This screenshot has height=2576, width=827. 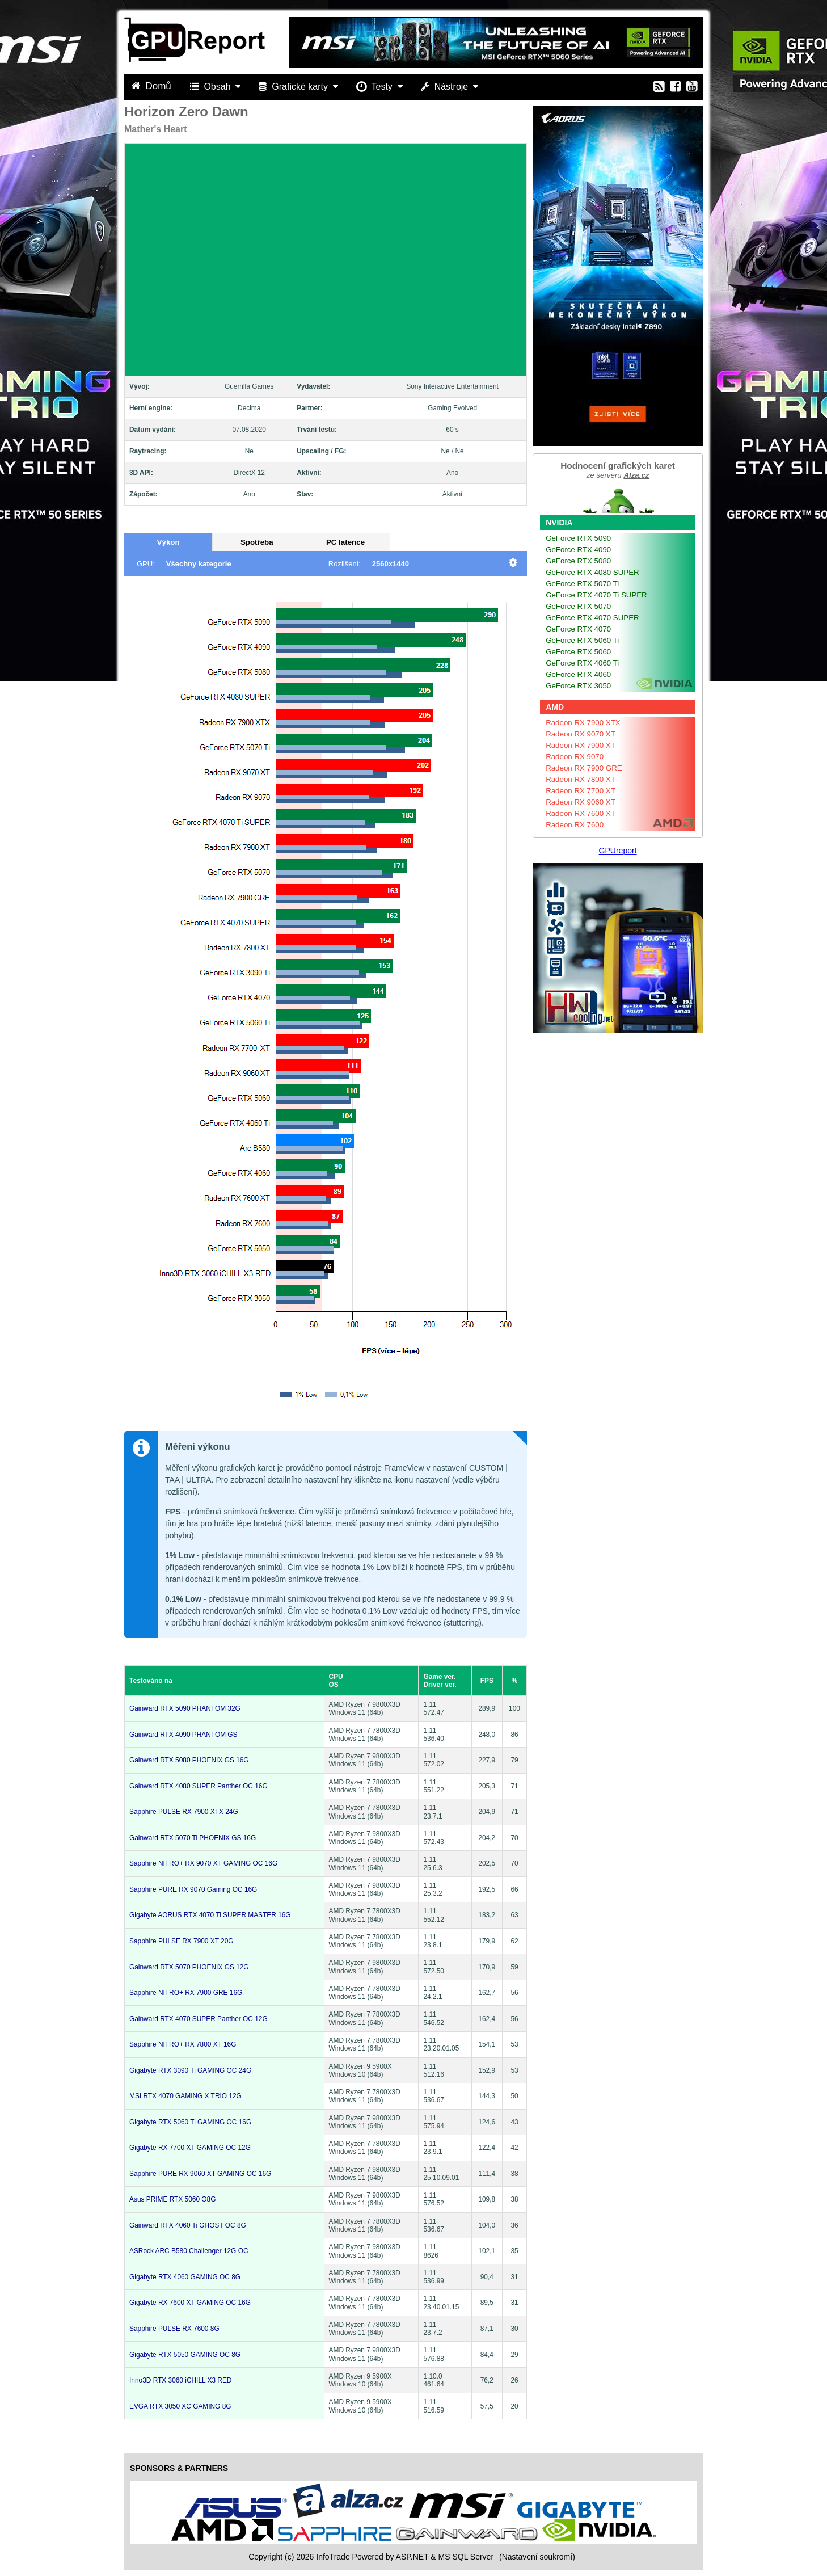 What do you see at coordinates (190, 2070) in the screenshot?
I see `Gigabyte RTX 3090 Ti GAMING OC 24G` at bounding box center [190, 2070].